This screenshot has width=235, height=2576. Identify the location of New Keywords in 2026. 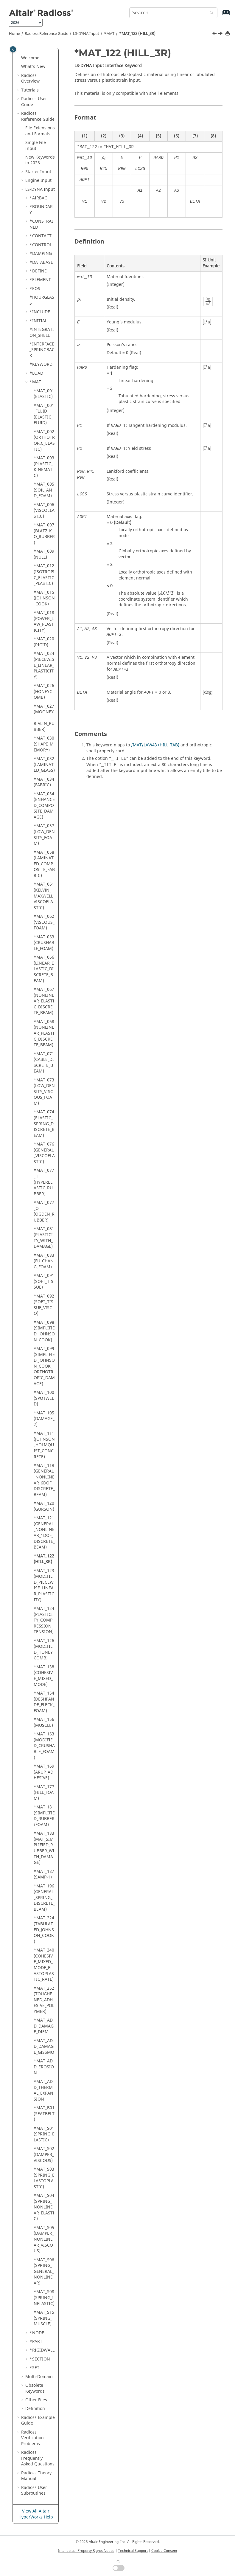
(40, 160).